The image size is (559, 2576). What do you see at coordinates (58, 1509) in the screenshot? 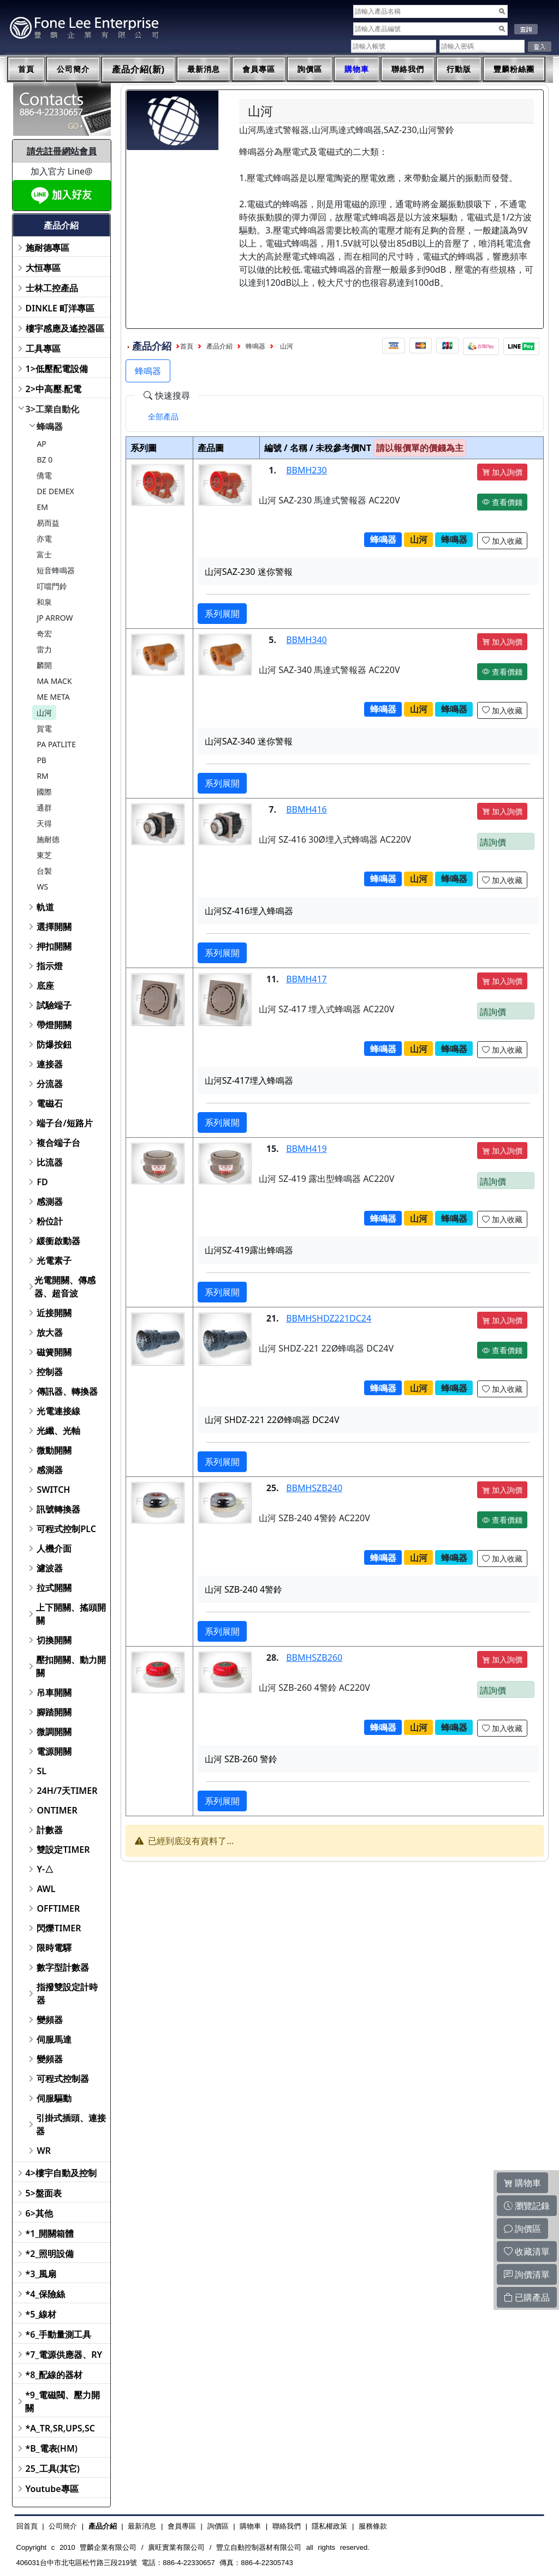
I see `訊號轉換器` at bounding box center [58, 1509].